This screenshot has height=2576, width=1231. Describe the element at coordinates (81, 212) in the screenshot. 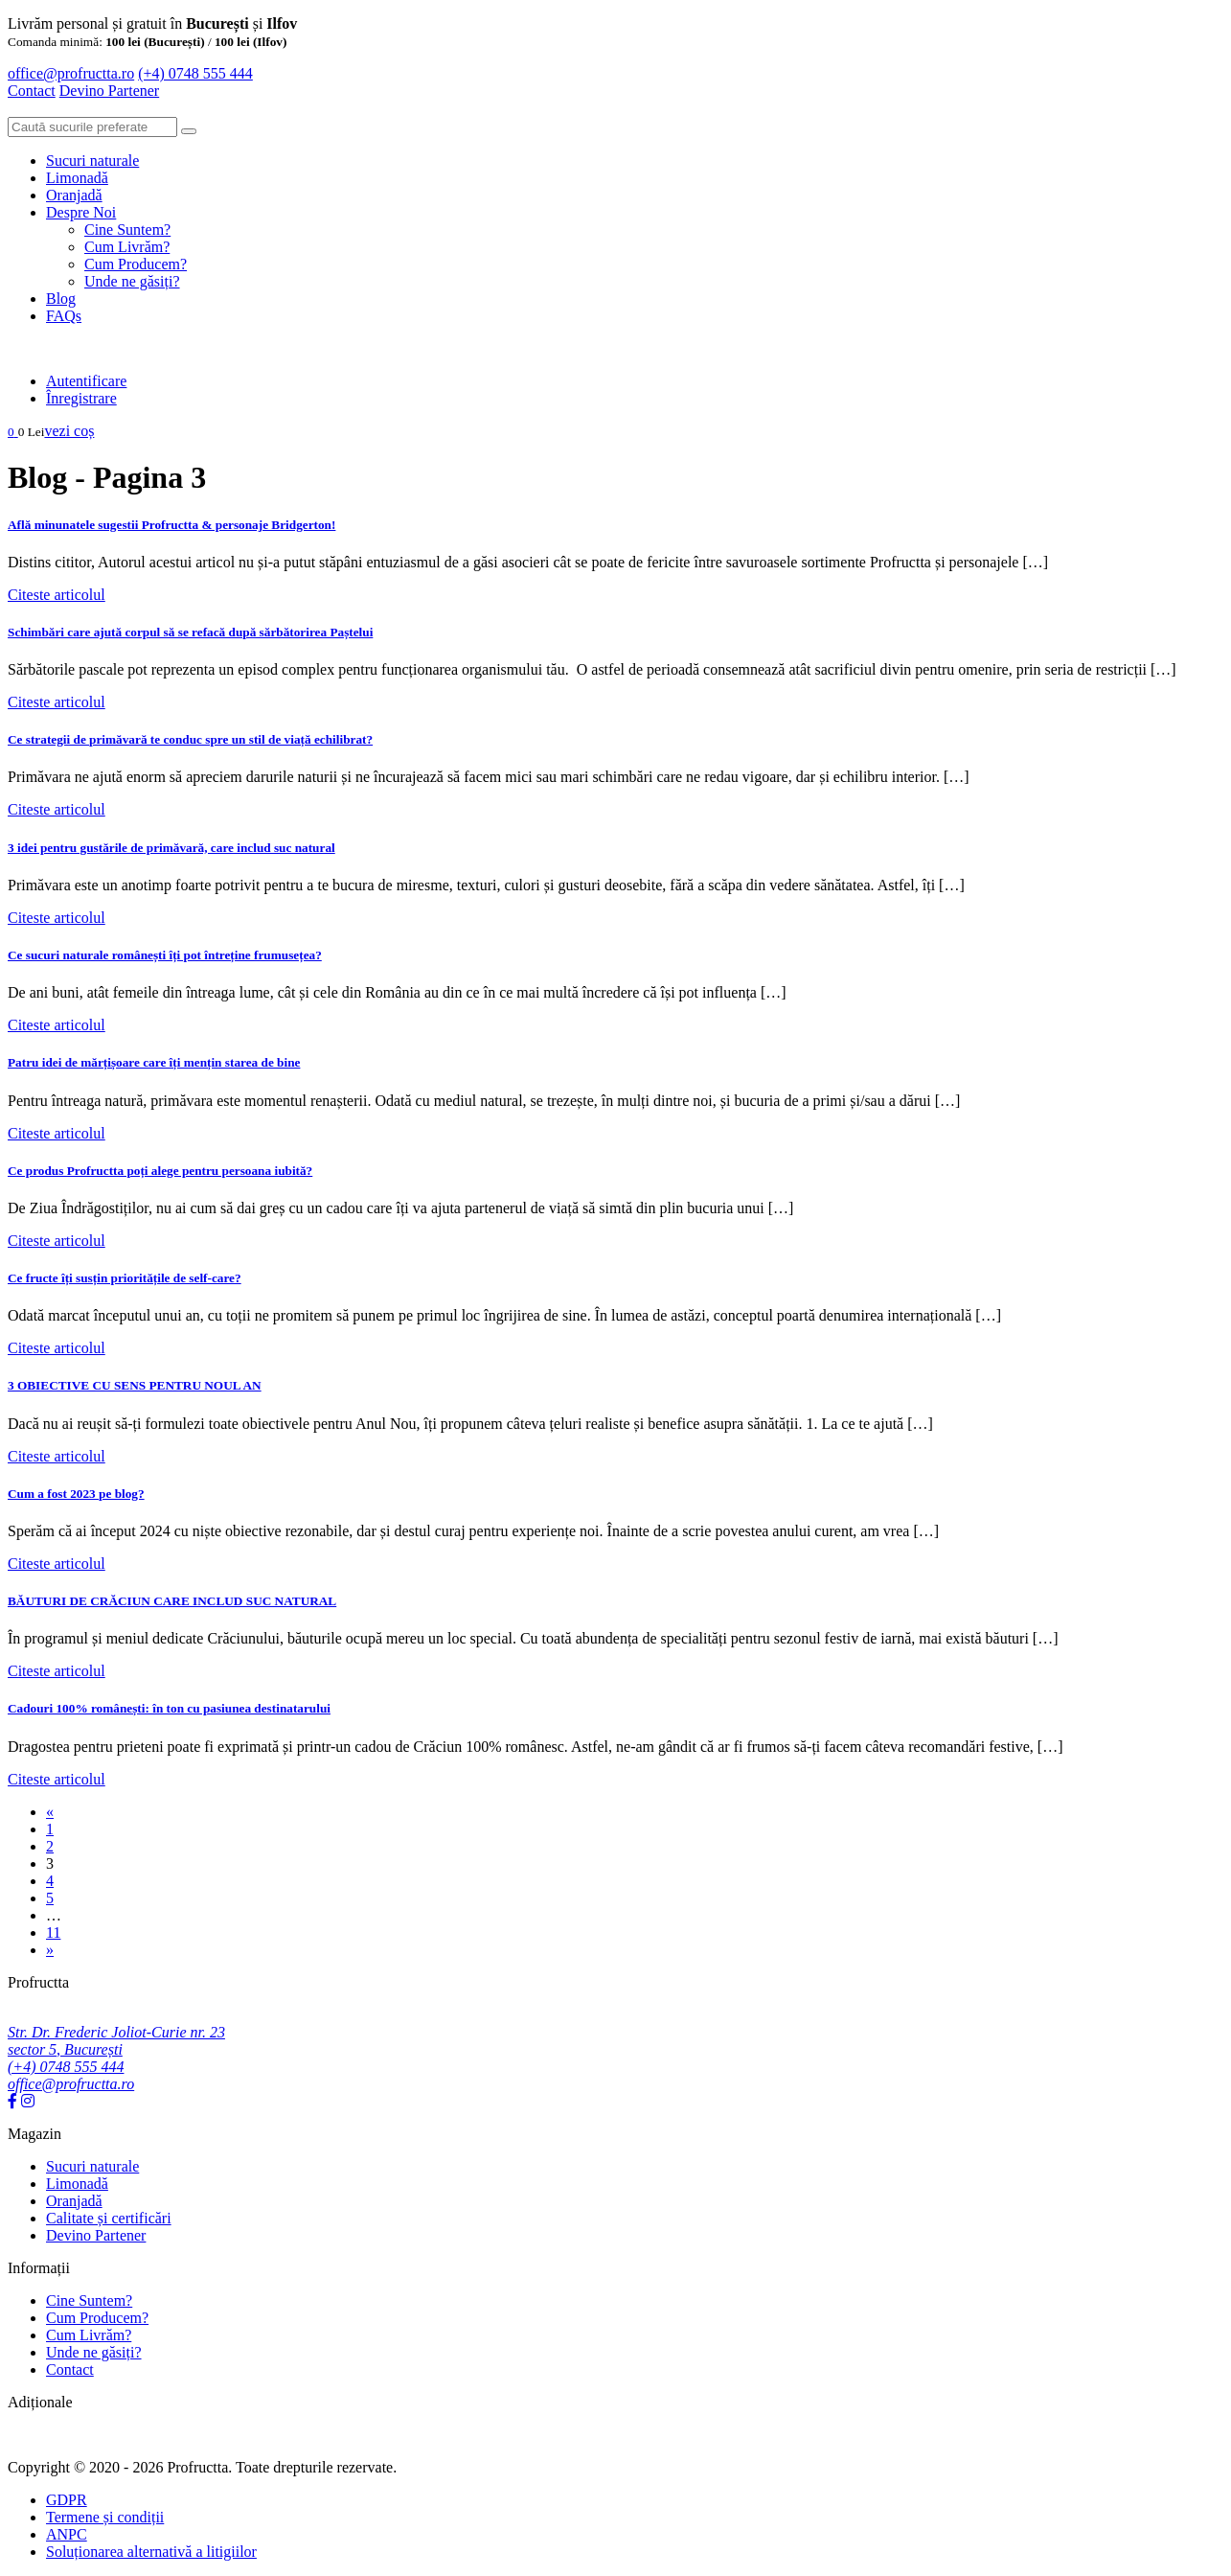

I see `Despre Noi` at that location.